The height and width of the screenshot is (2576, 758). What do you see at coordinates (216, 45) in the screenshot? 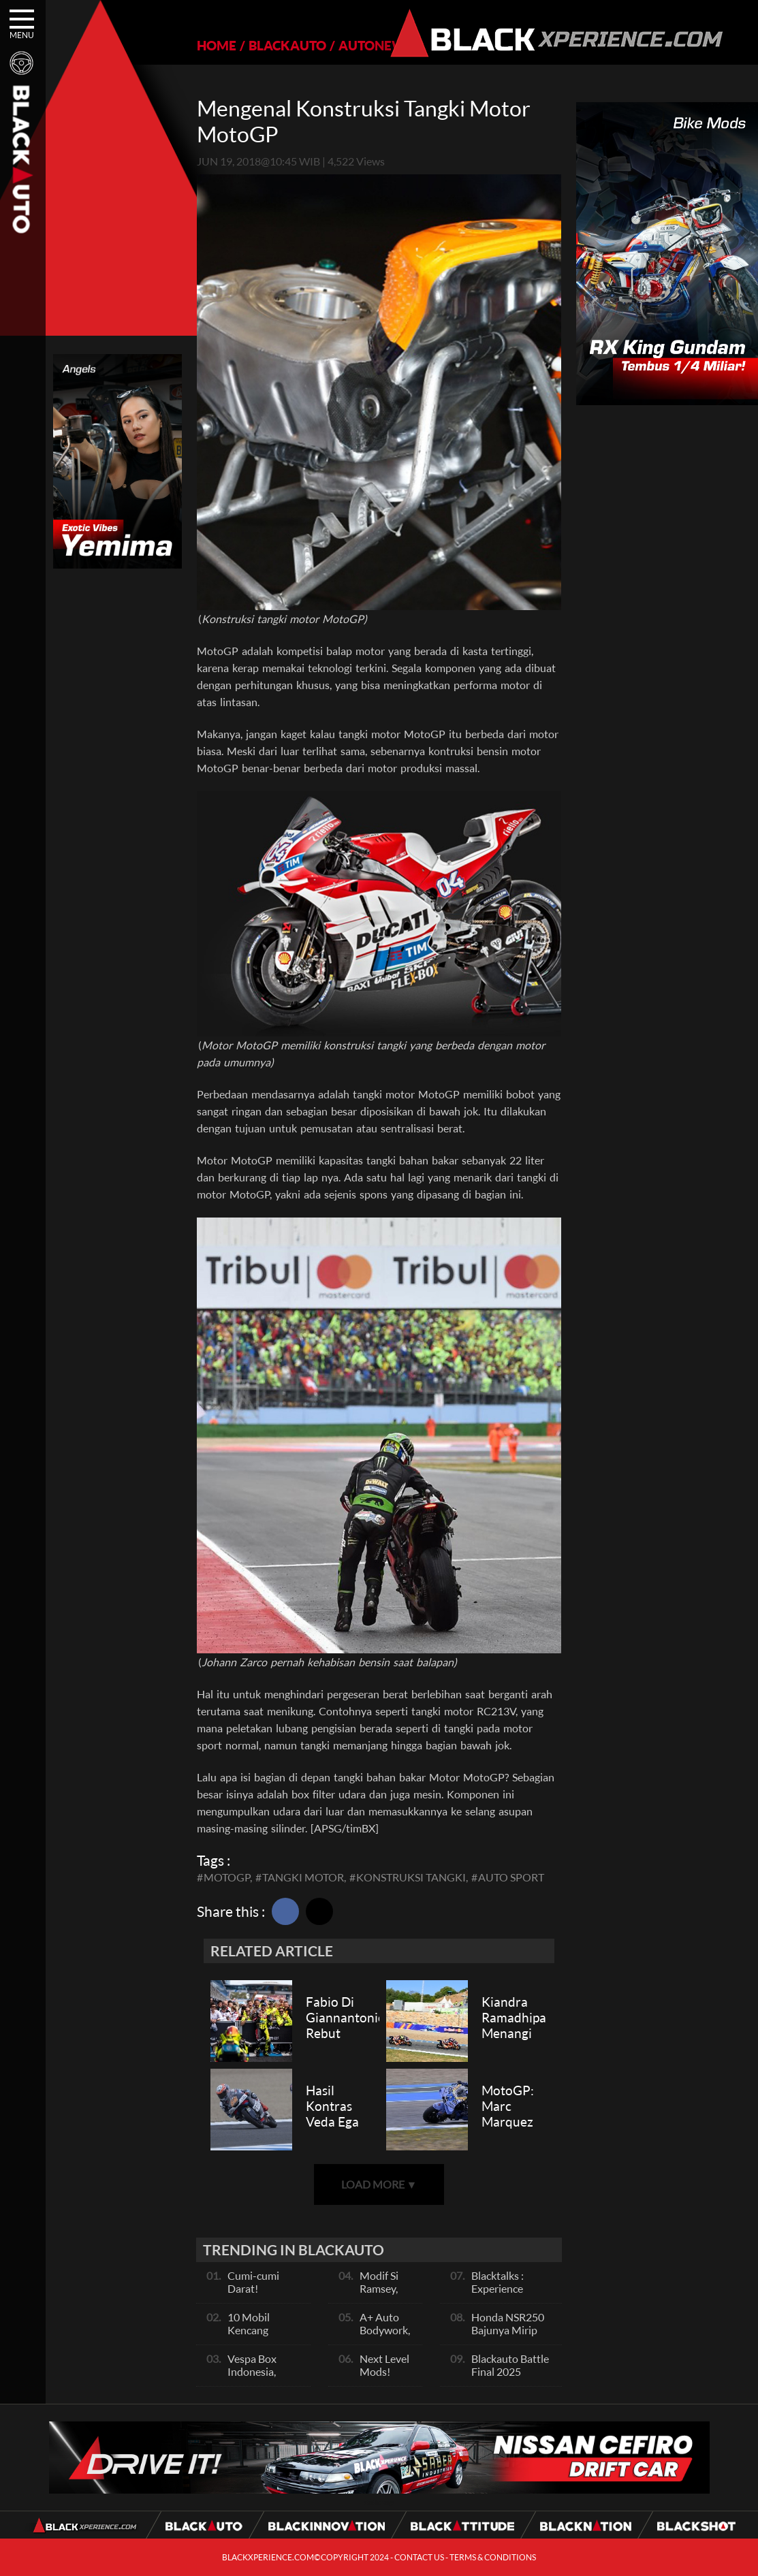
I see `HOME` at bounding box center [216, 45].